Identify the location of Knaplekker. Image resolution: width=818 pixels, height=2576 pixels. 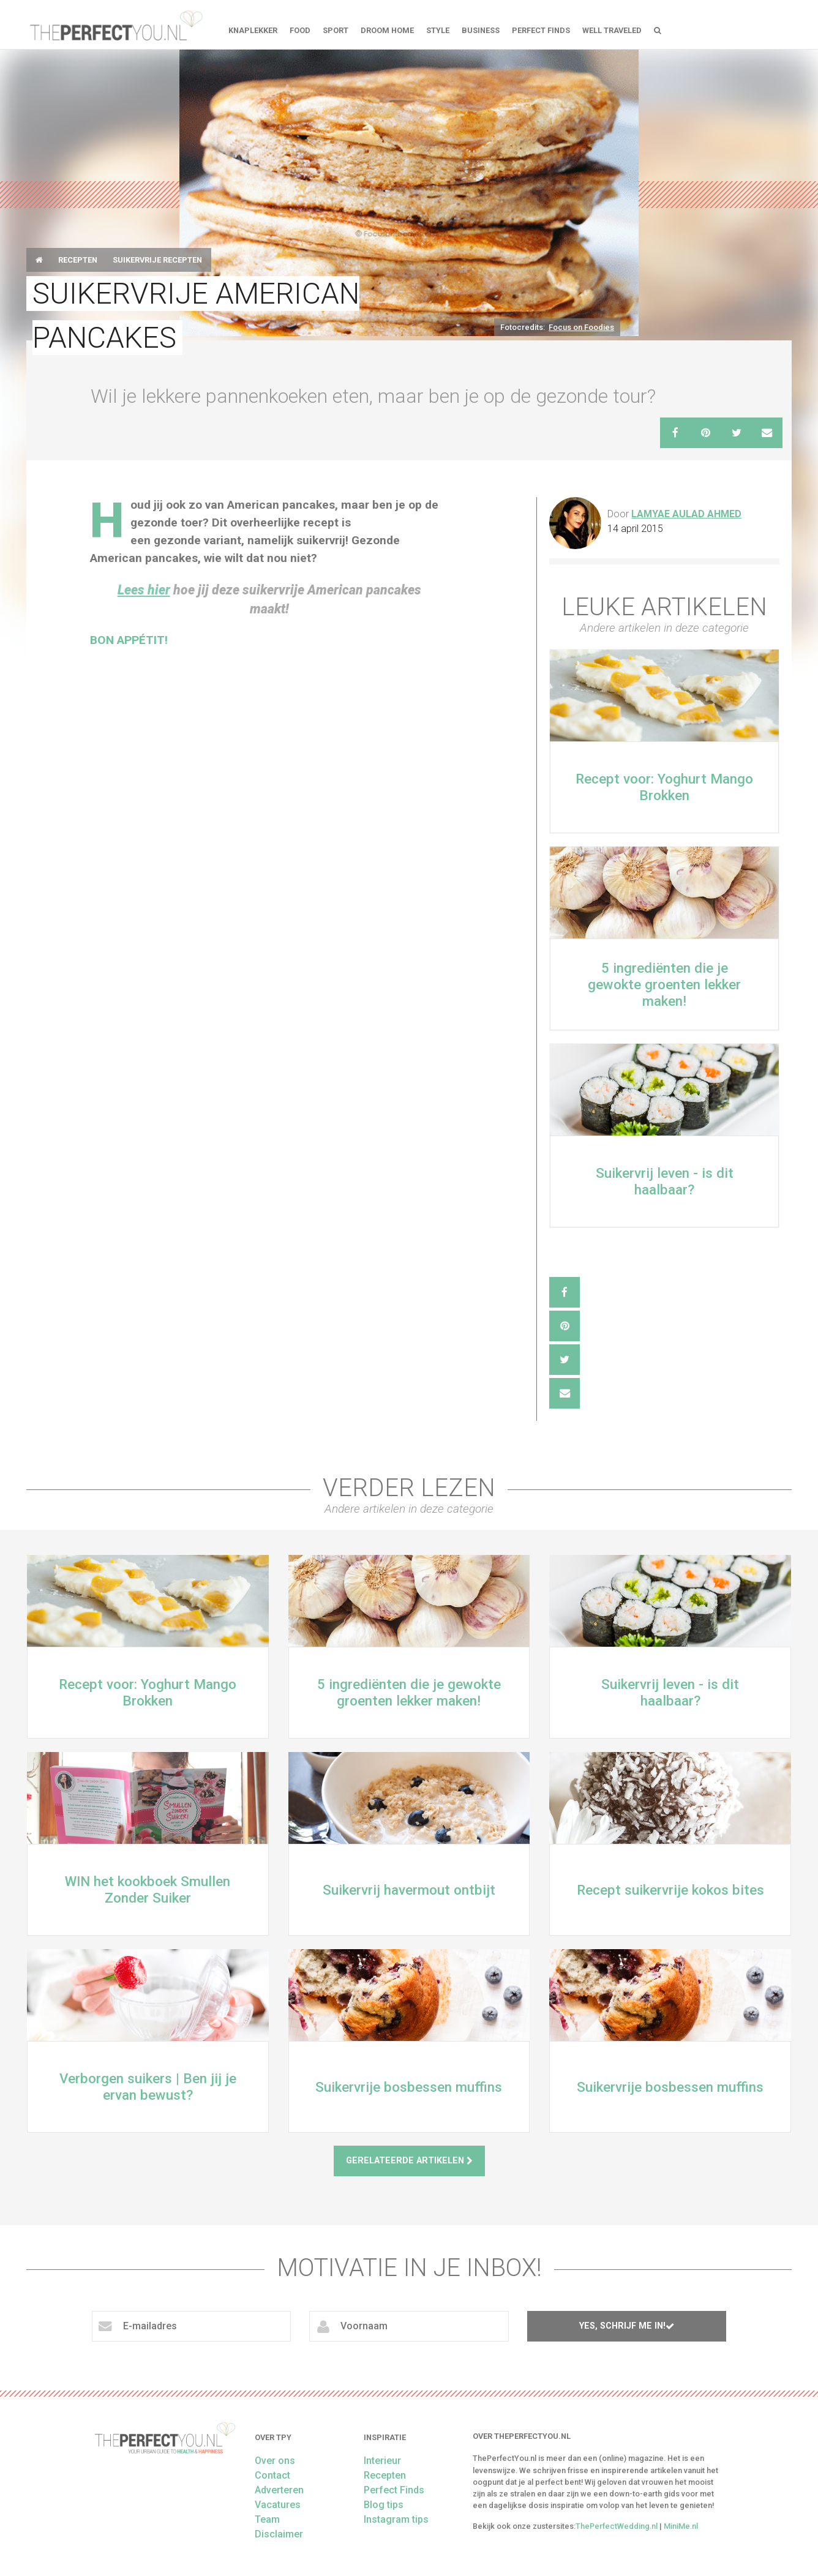
(252, 30).